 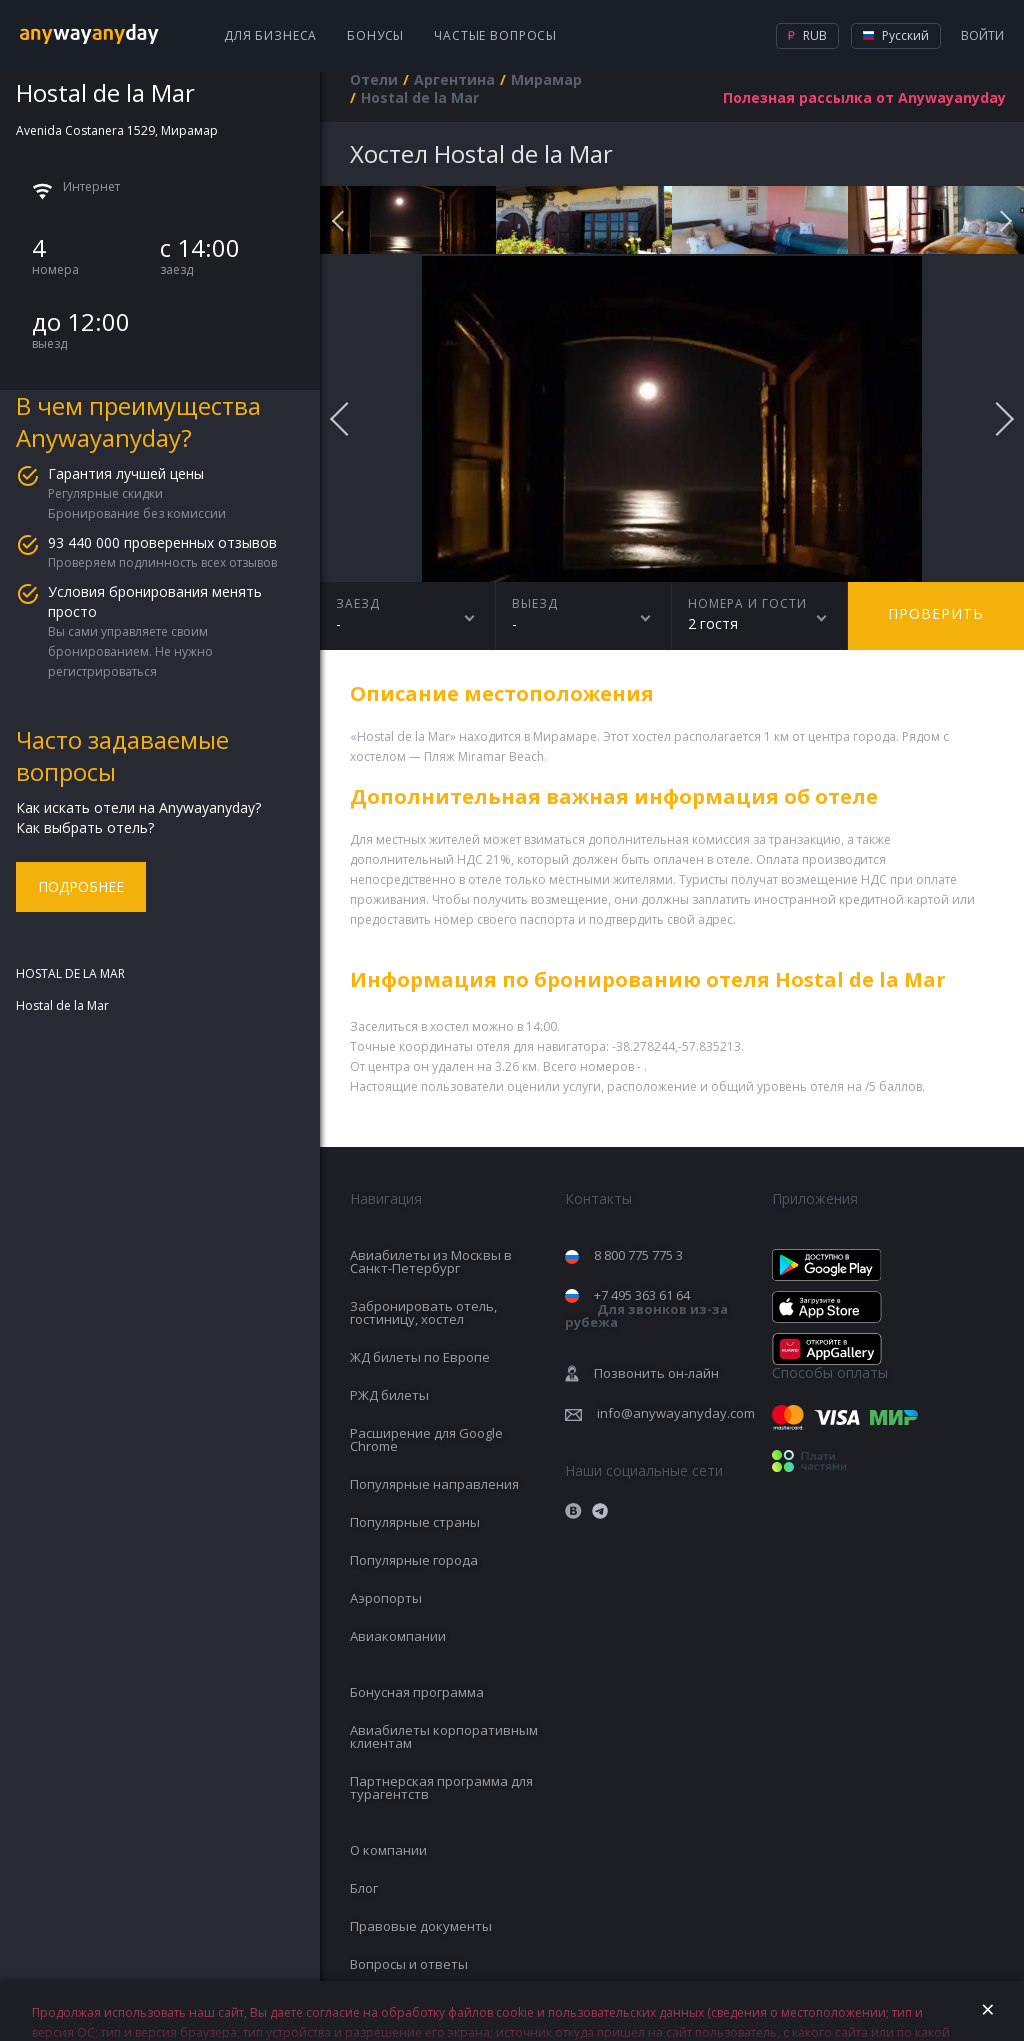 I want to click on ЖД билеты по Европе, so click(x=420, y=1357).